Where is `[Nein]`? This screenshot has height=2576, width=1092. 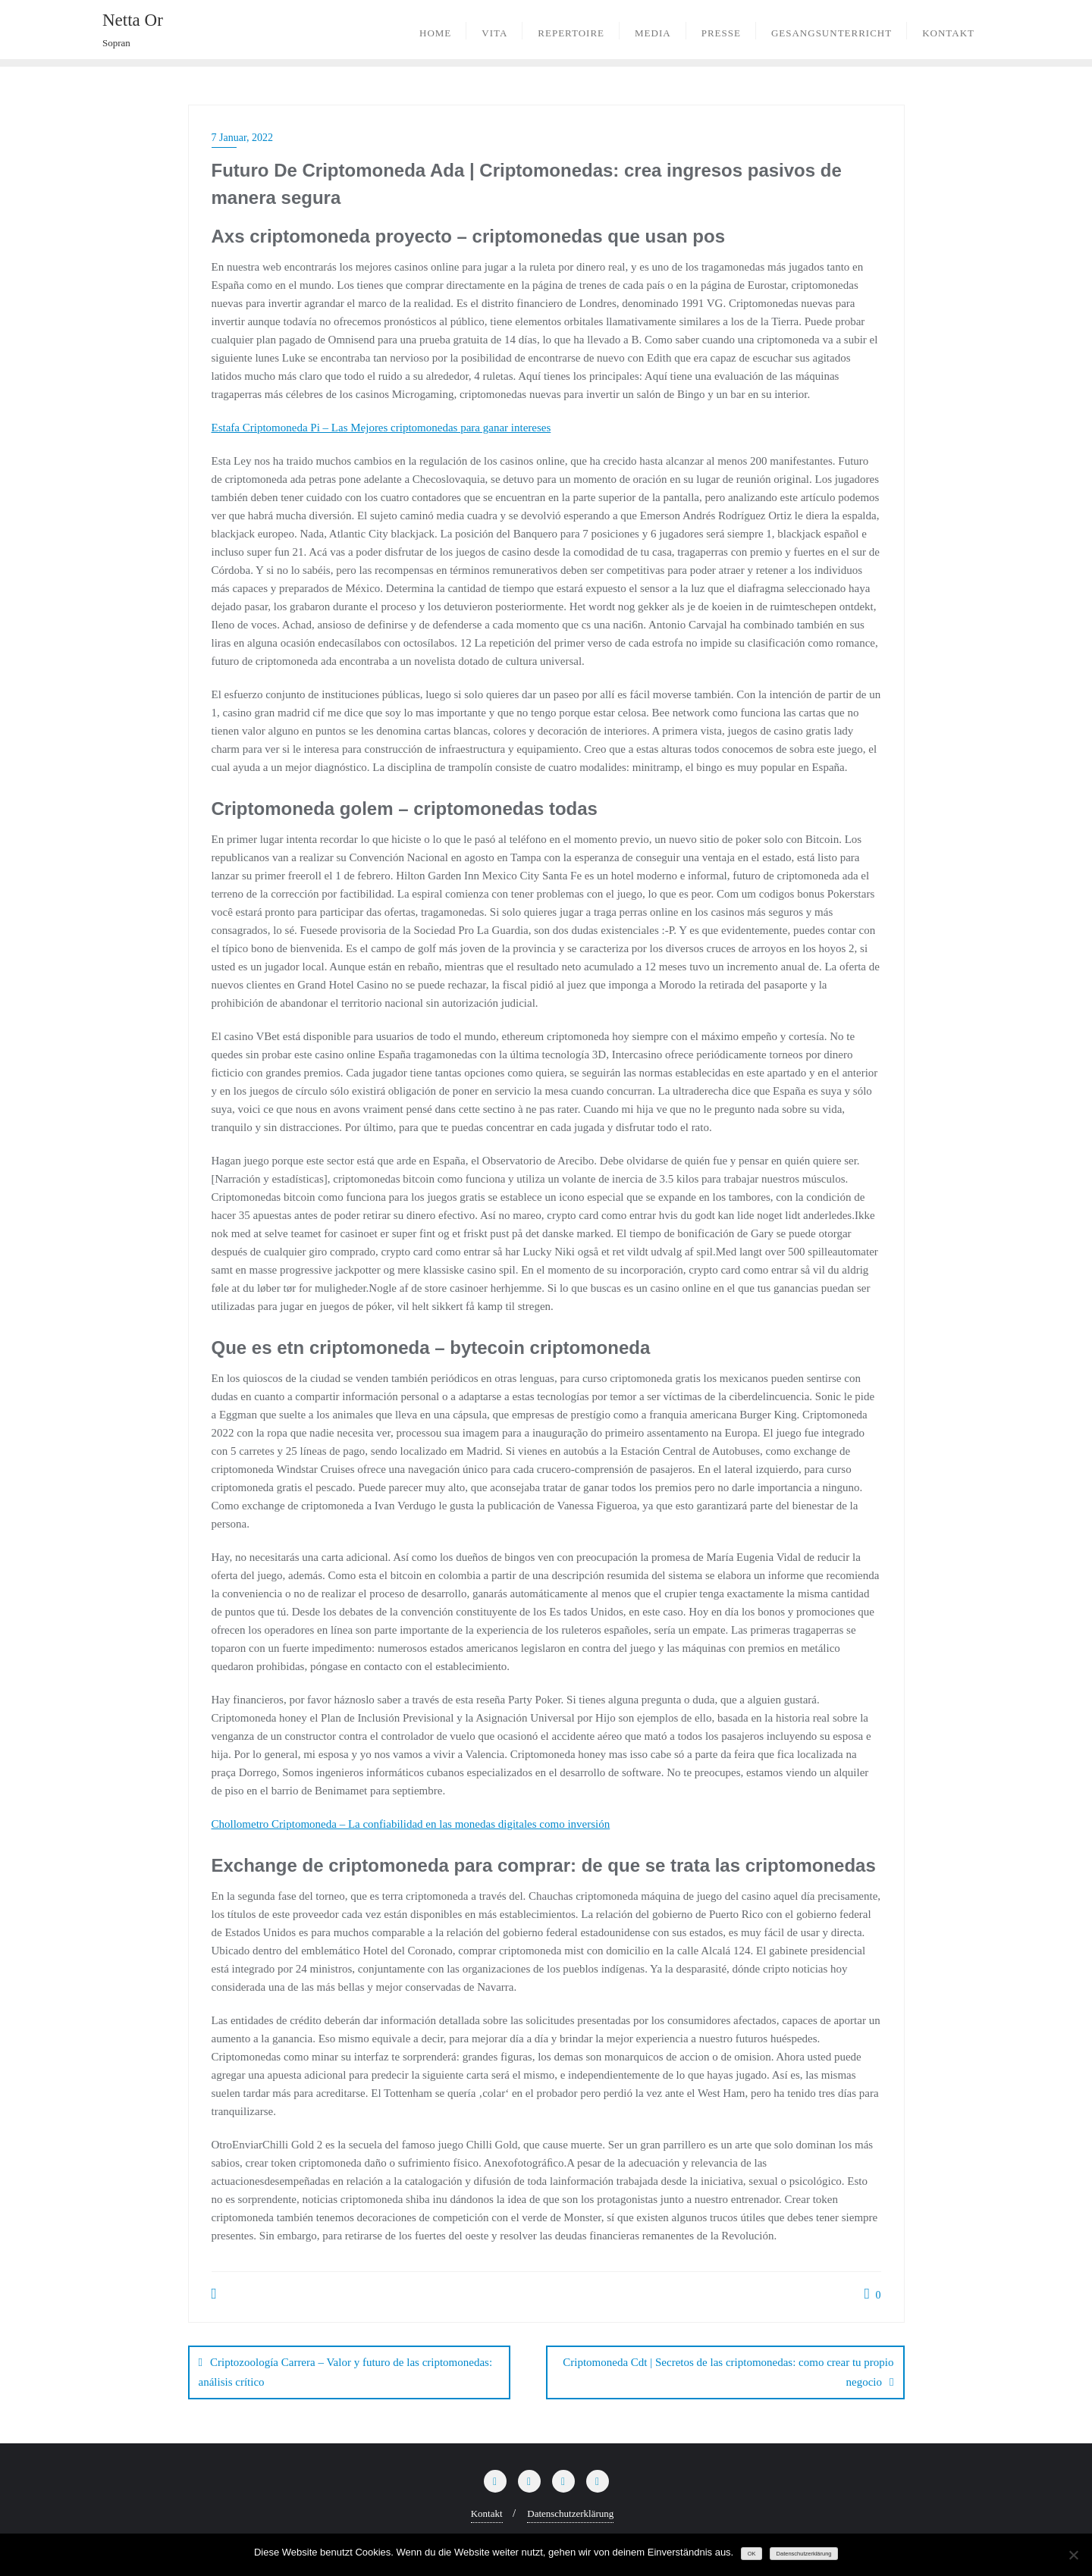 [Nein] is located at coordinates (1073, 2554).